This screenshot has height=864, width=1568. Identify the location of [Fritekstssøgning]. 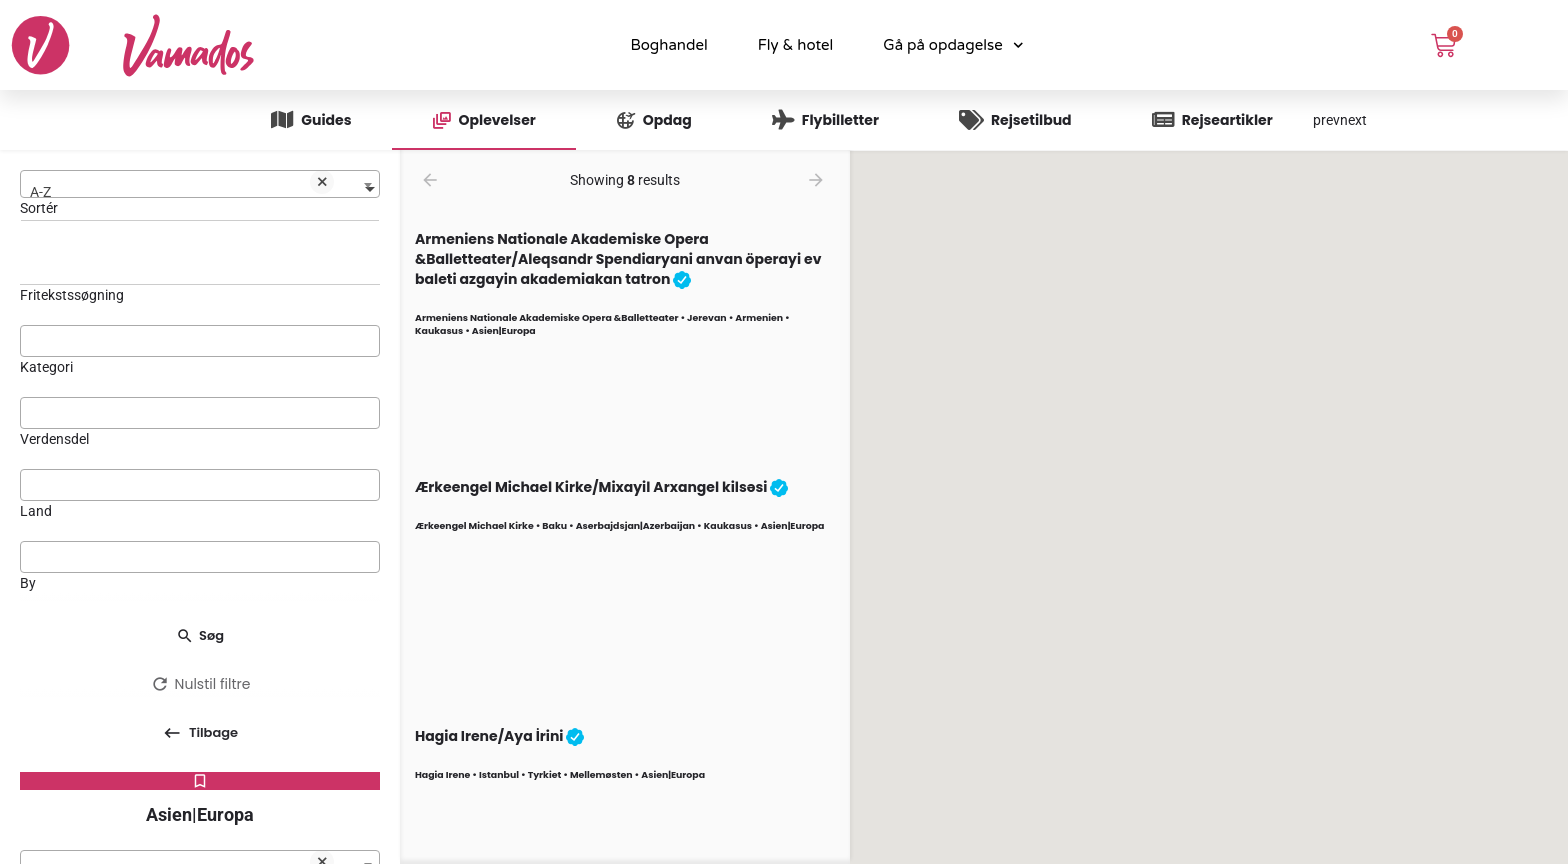
(200, 261).